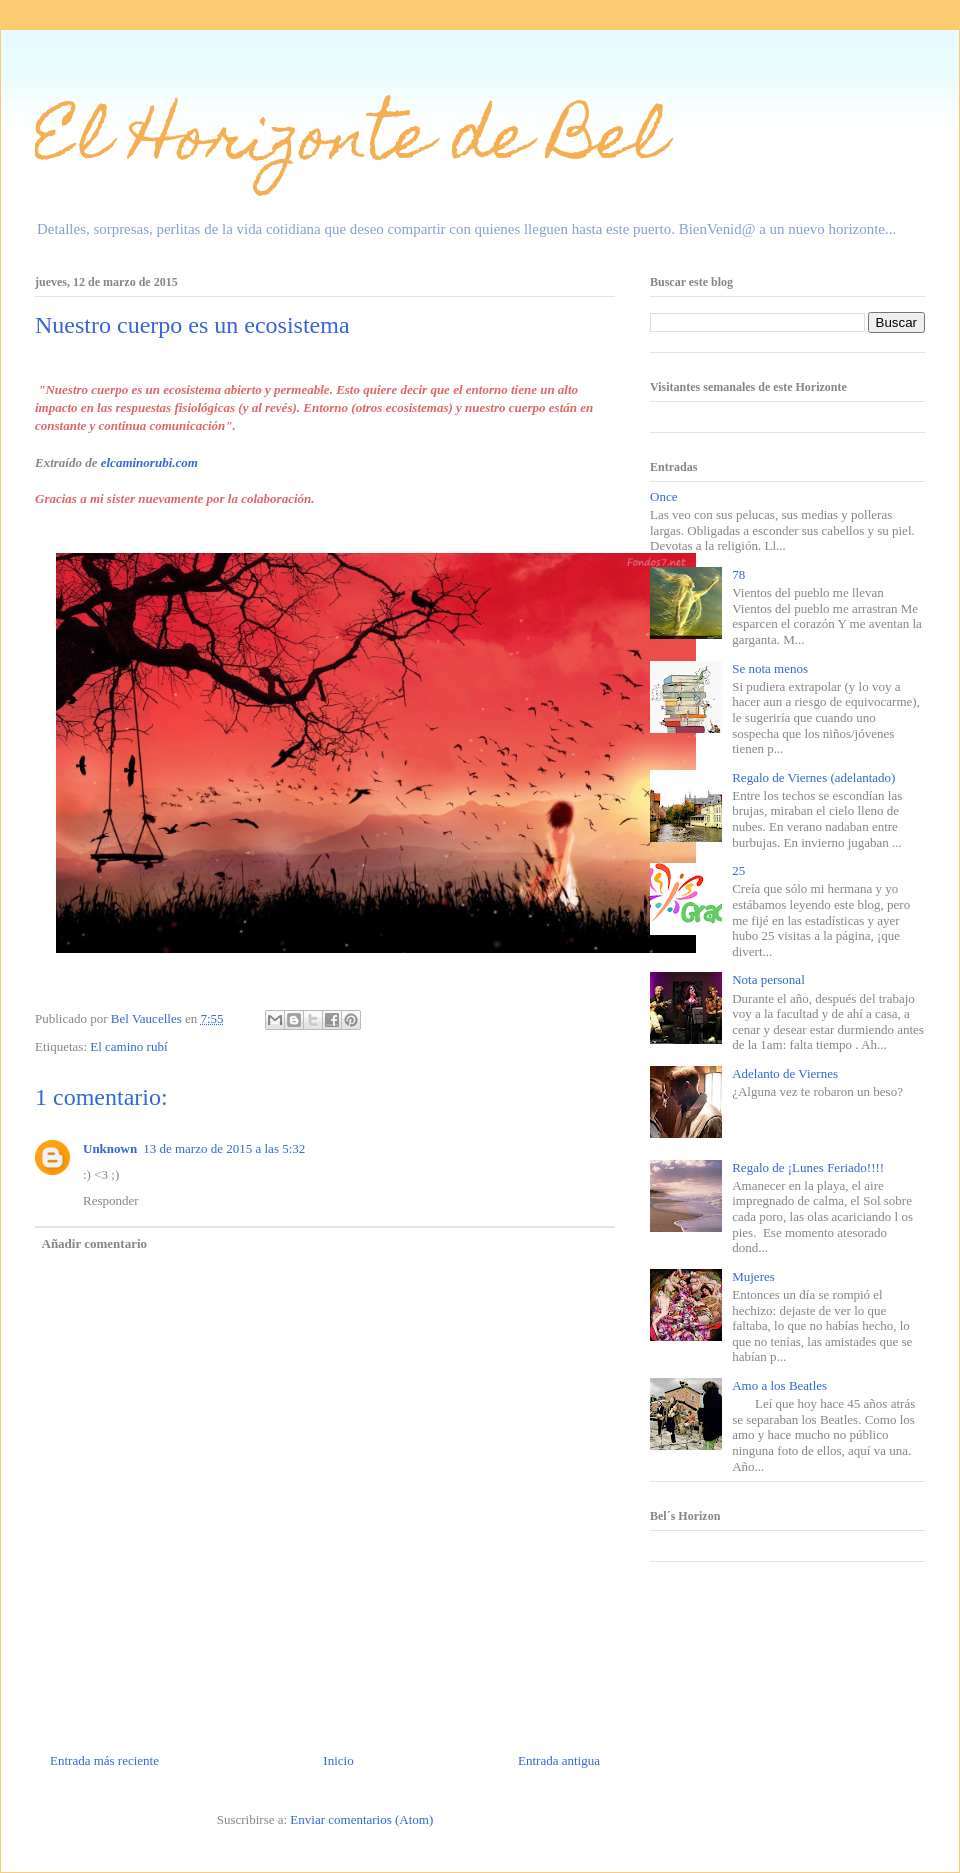  Describe the element at coordinates (808, 1167) in the screenshot. I see `Regalo de ¡Lunes Feriado!!!!` at that location.